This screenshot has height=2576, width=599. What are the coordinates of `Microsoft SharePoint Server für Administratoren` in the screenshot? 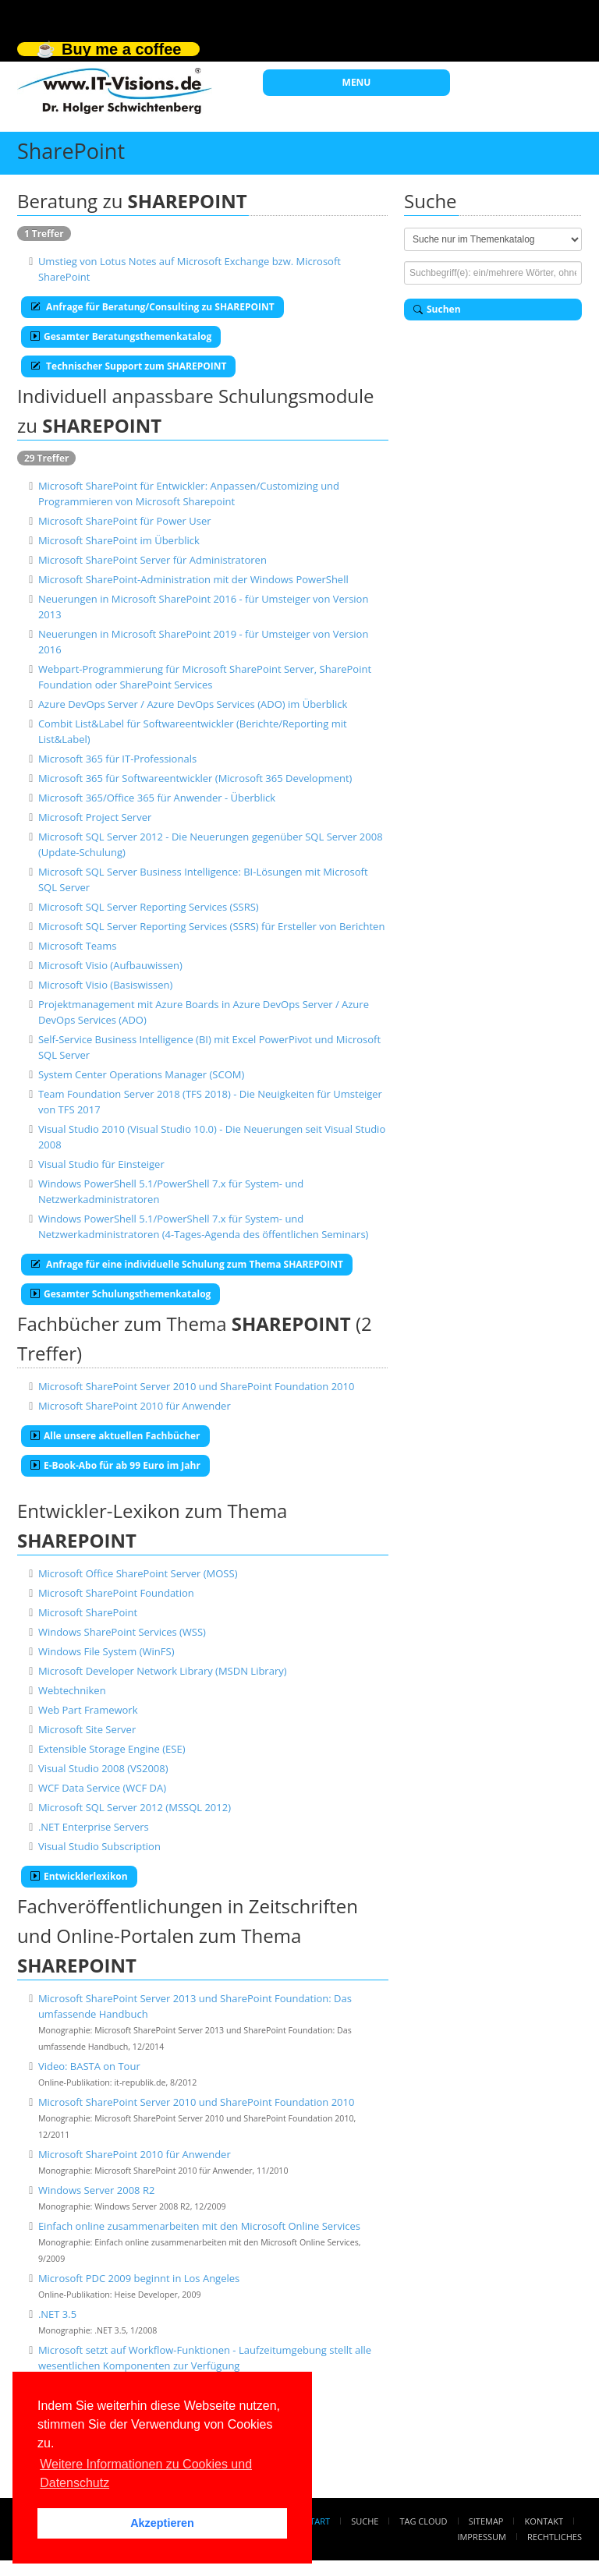 It's located at (152, 560).